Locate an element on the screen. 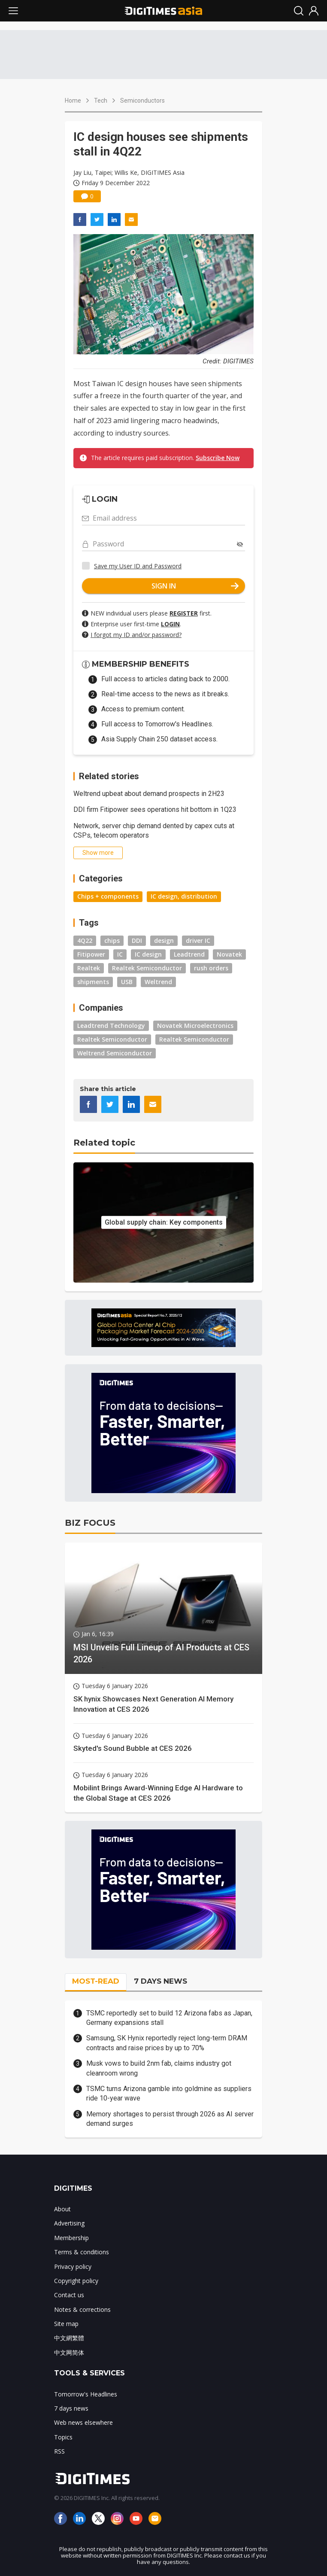  Chips + components is located at coordinates (108, 896).